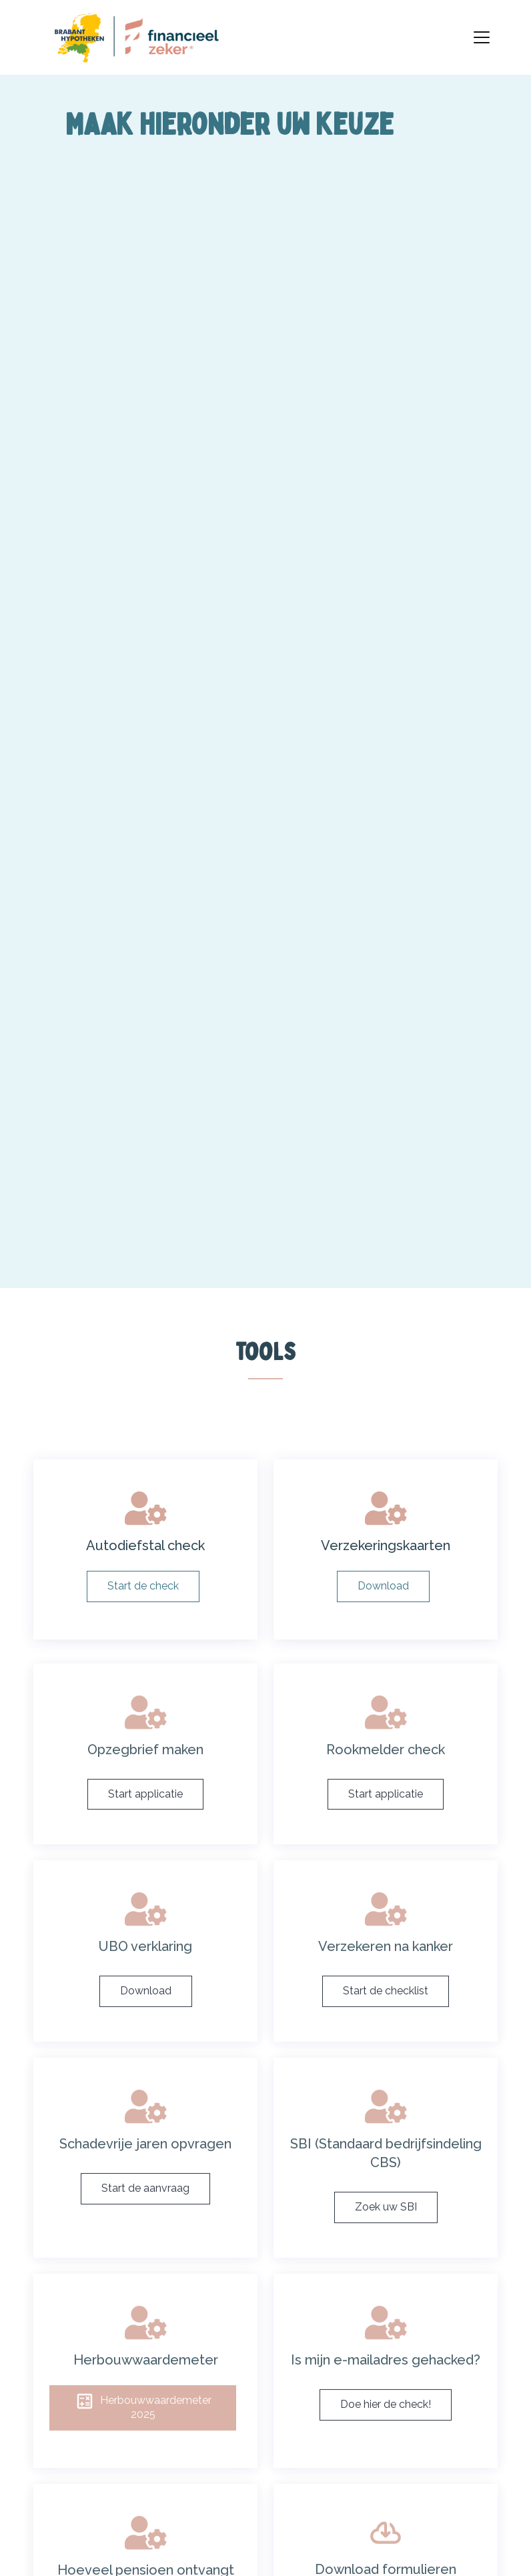  Describe the element at coordinates (481, 37) in the screenshot. I see `[Toggle navigation]` at that location.